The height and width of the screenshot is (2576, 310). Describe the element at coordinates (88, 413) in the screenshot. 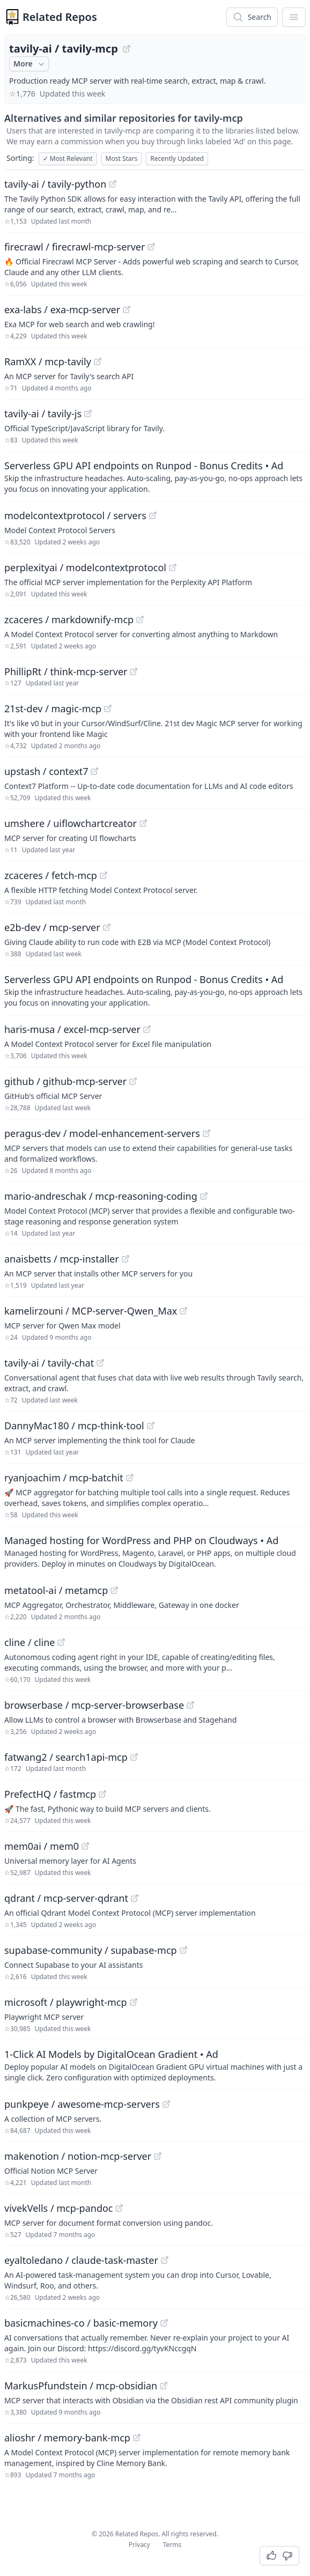

I see `[View "tavily-ai/tavily-js" on GitHub]` at that location.